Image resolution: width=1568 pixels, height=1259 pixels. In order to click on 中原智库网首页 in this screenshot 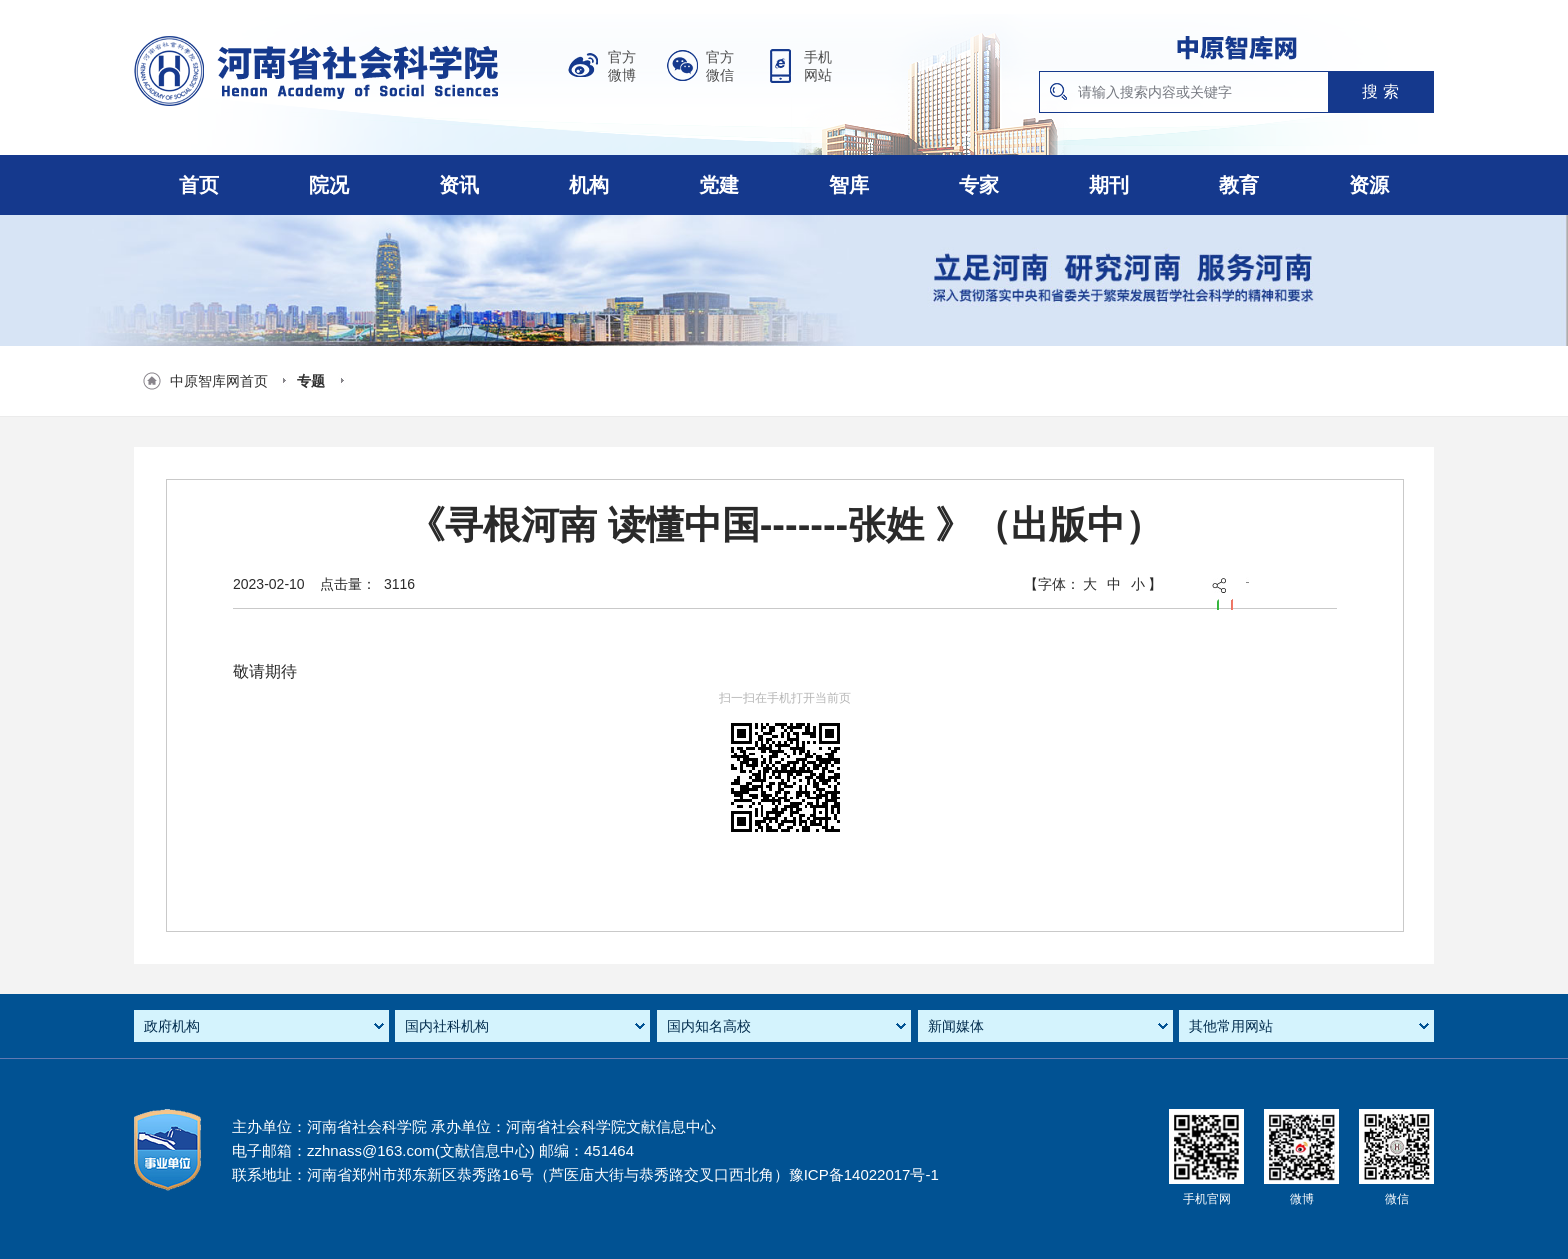, I will do `click(219, 381)`.